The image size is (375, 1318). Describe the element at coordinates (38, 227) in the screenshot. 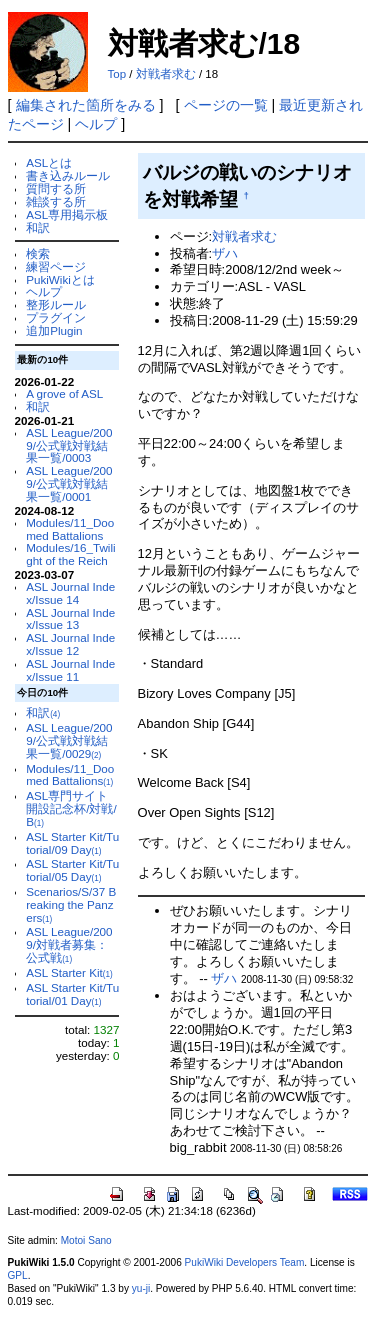

I see `和訳` at that location.